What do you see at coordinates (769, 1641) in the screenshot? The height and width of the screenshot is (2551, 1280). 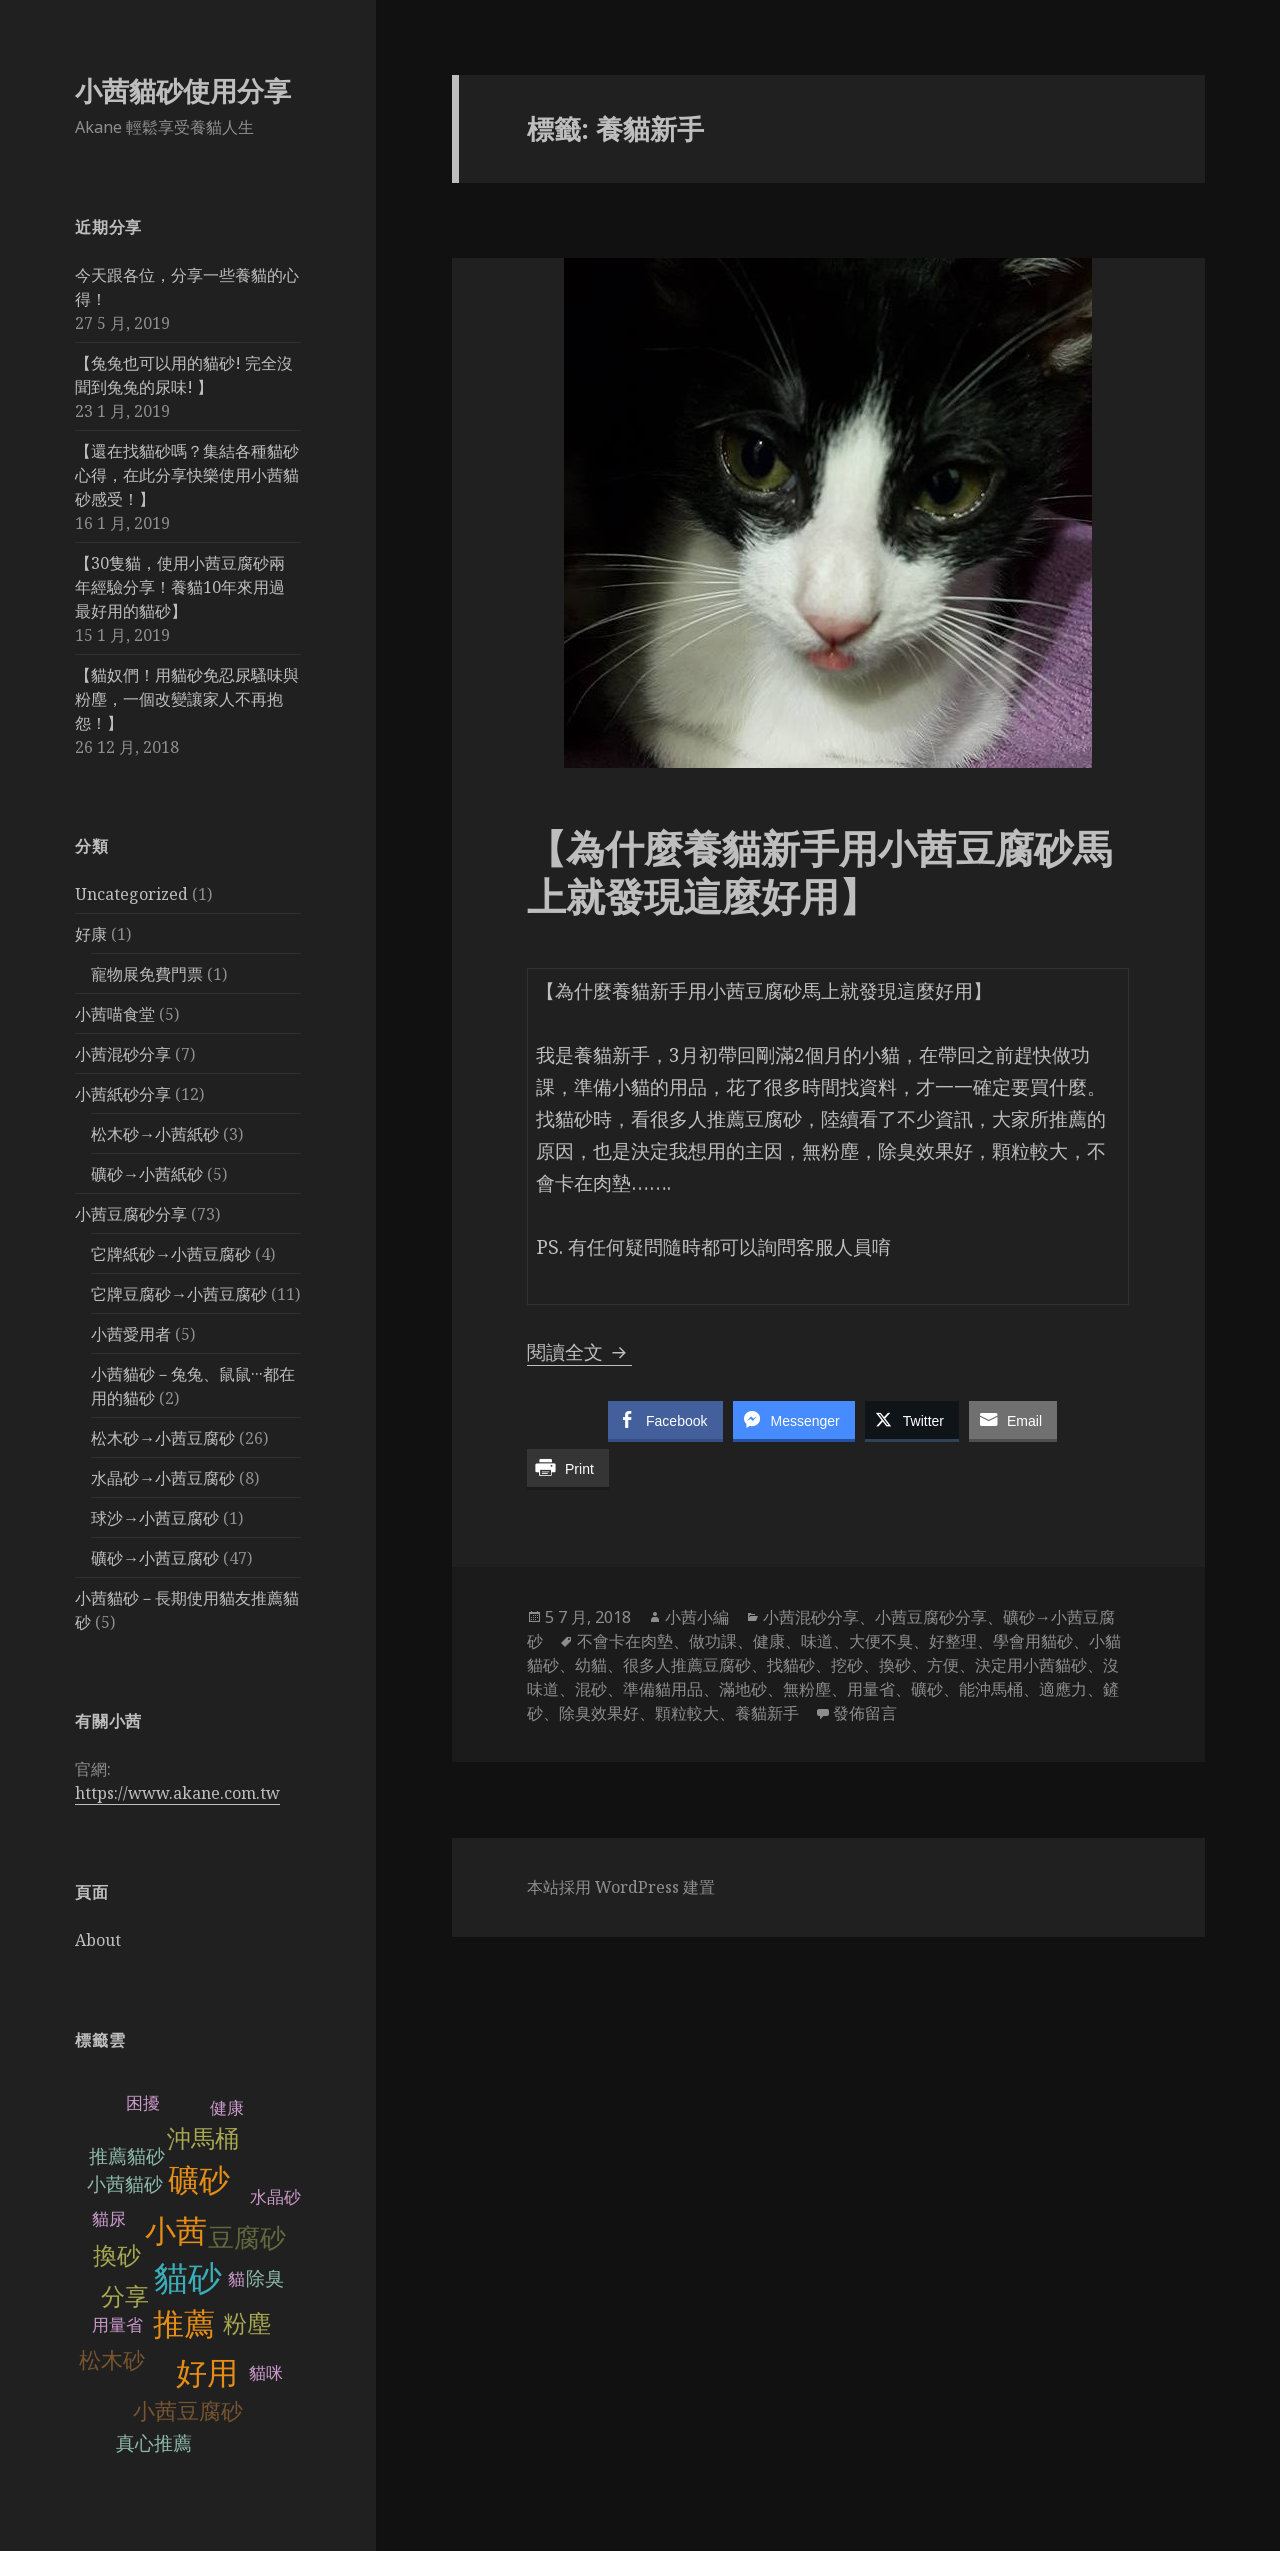 I see `健康` at bounding box center [769, 1641].